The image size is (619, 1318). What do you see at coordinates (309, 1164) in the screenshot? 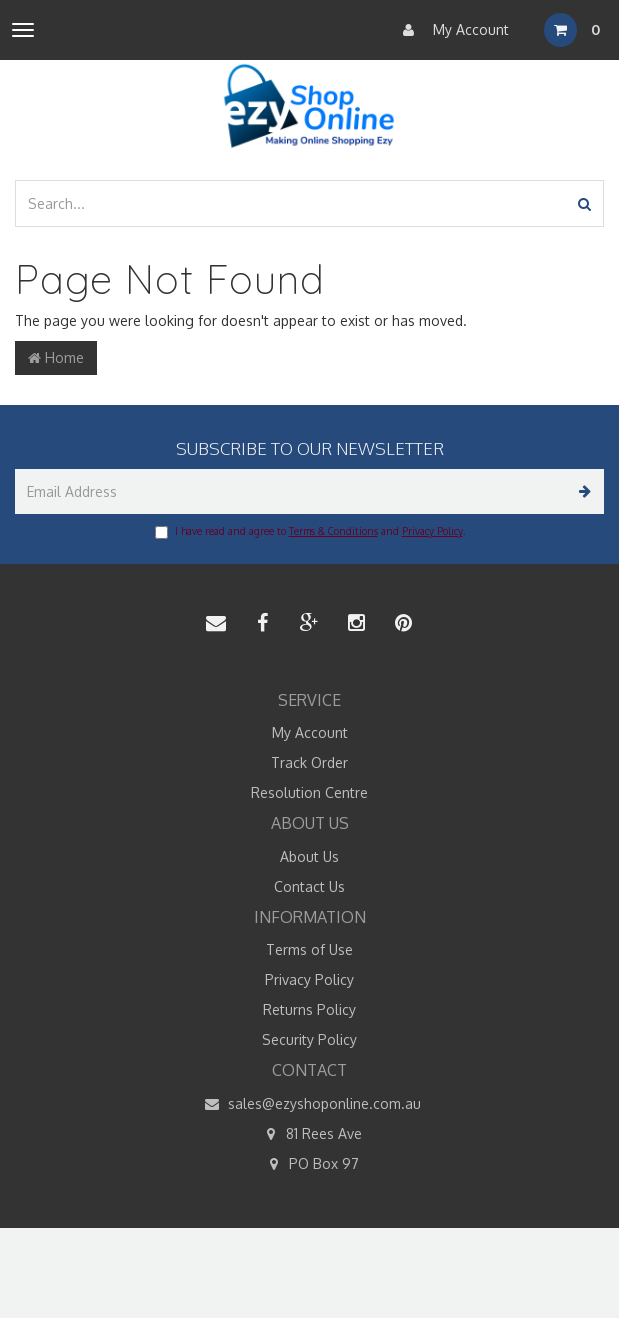
I see `PO Box 97` at bounding box center [309, 1164].